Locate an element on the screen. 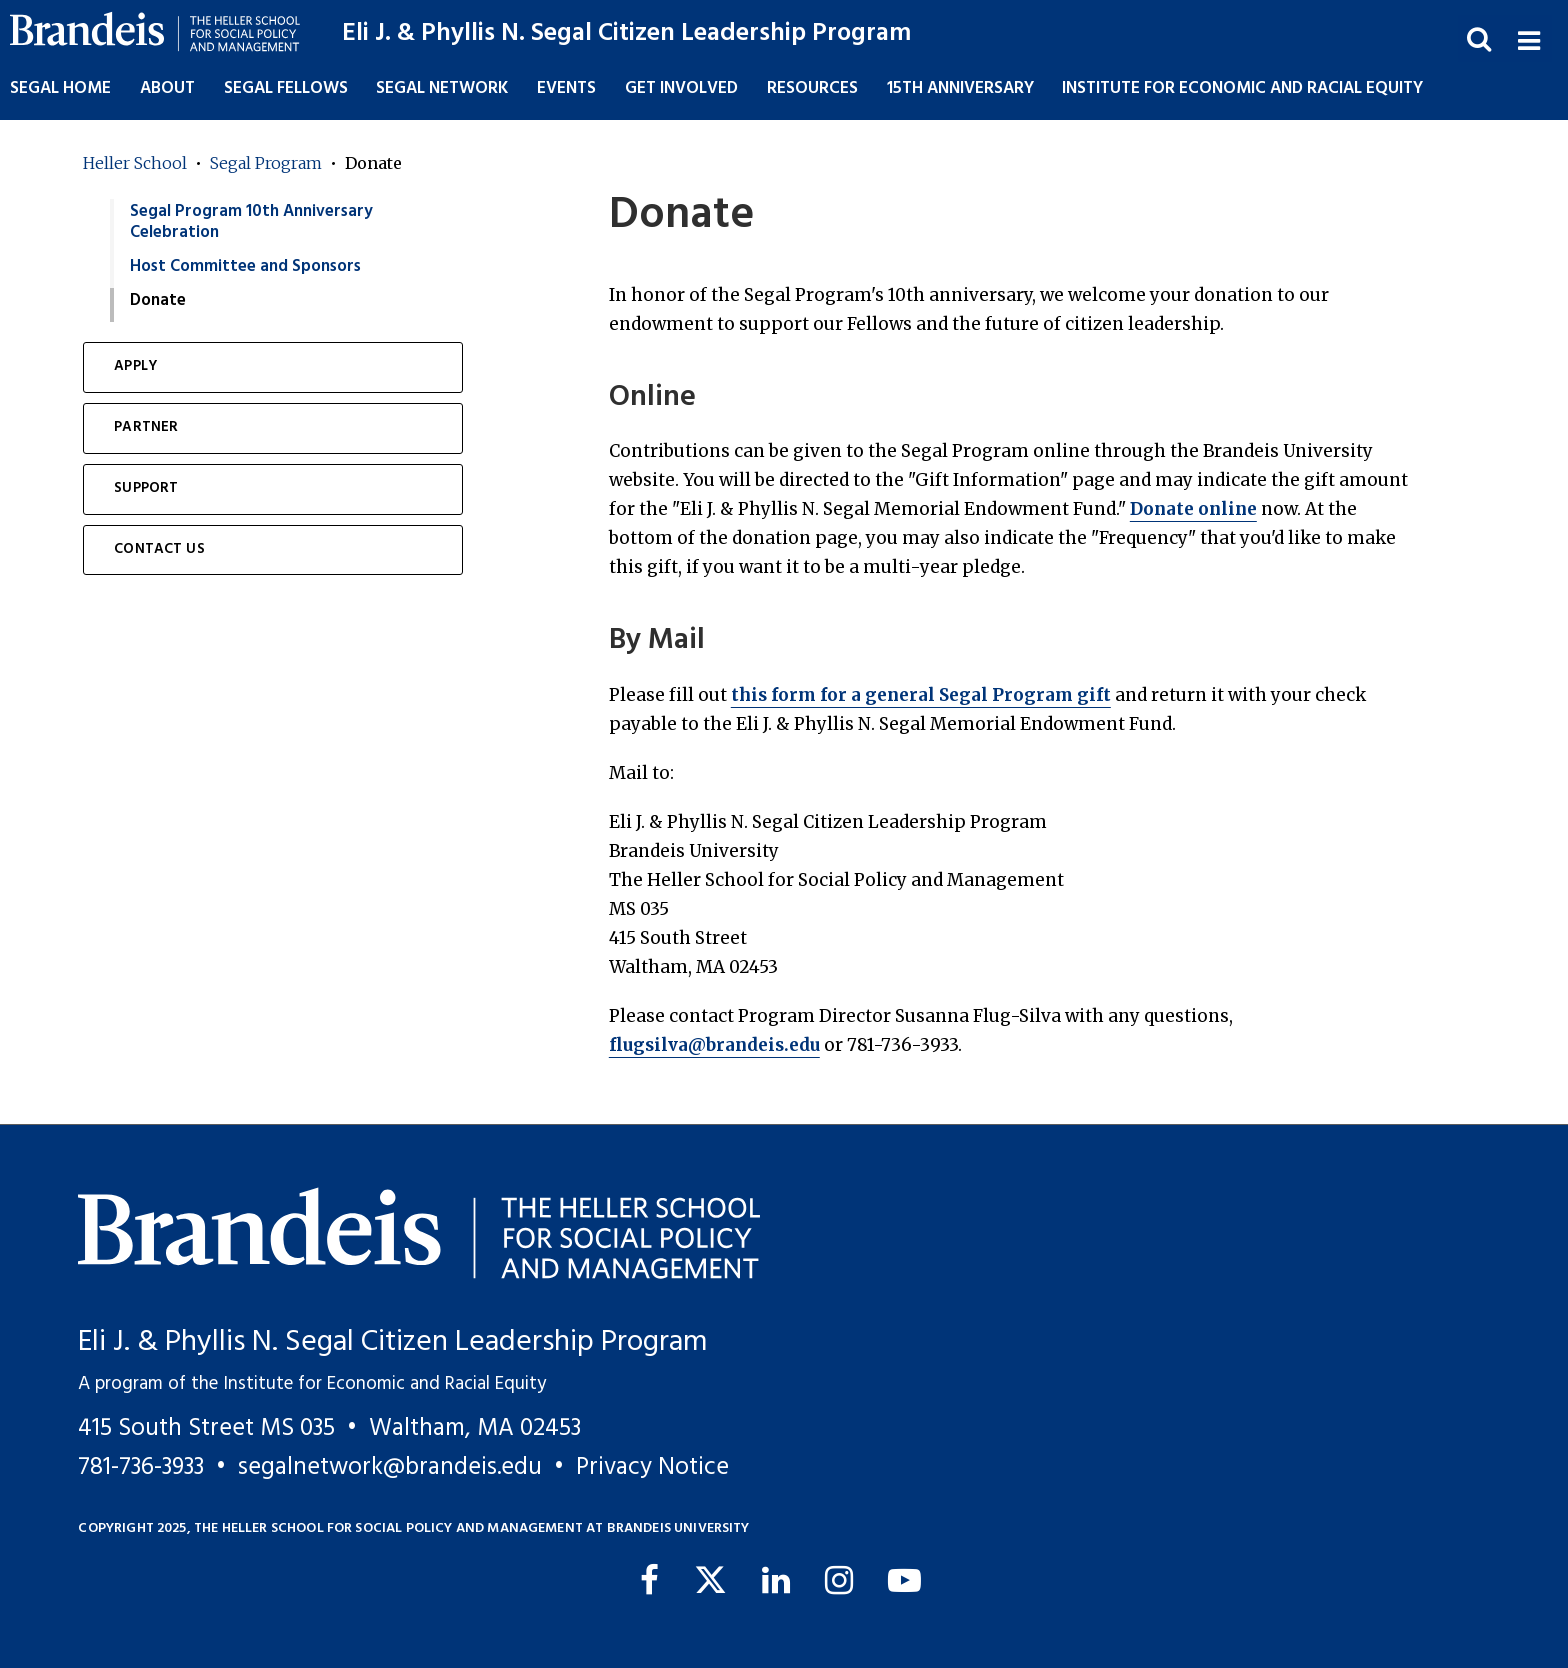 This screenshot has height=1668, width=1568. Support is located at coordinates (146, 488).